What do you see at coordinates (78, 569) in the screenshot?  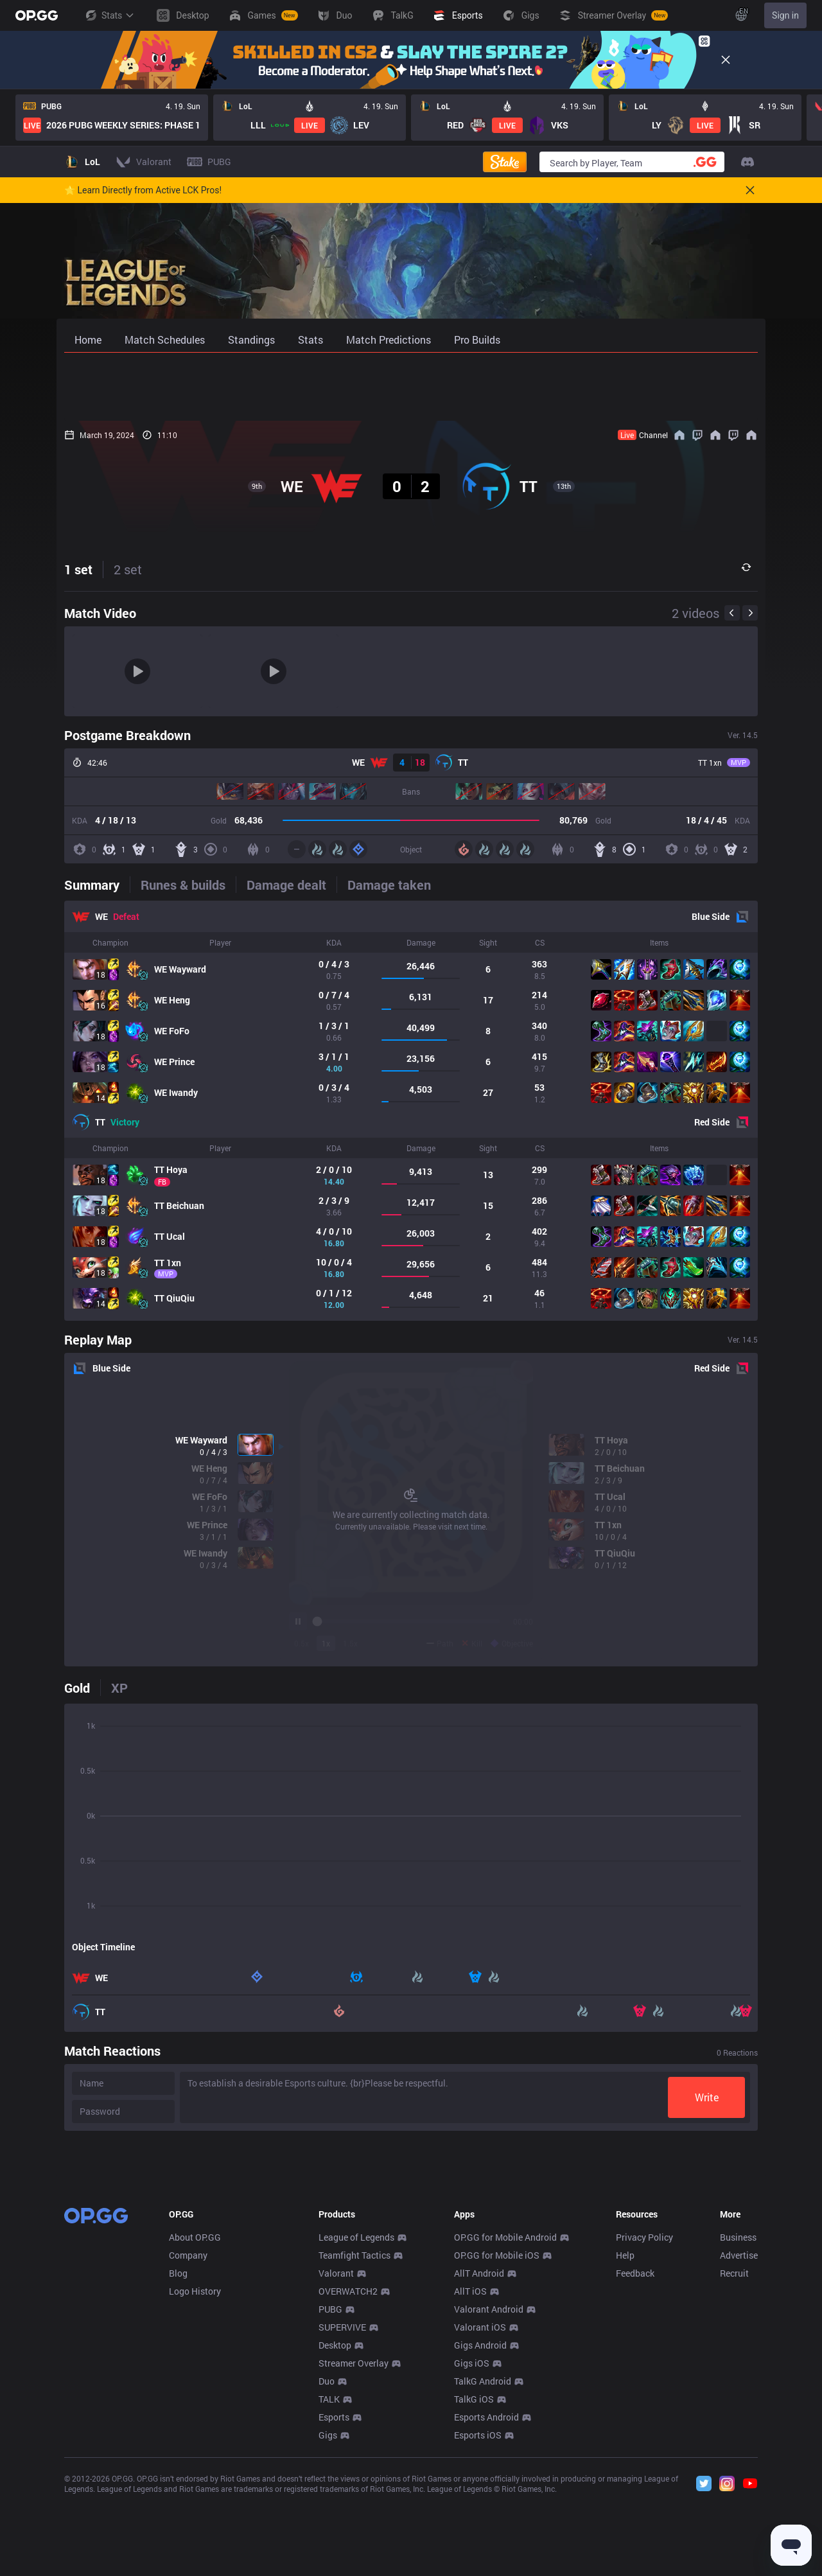 I see `1 set` at bounding box center [78, 569].